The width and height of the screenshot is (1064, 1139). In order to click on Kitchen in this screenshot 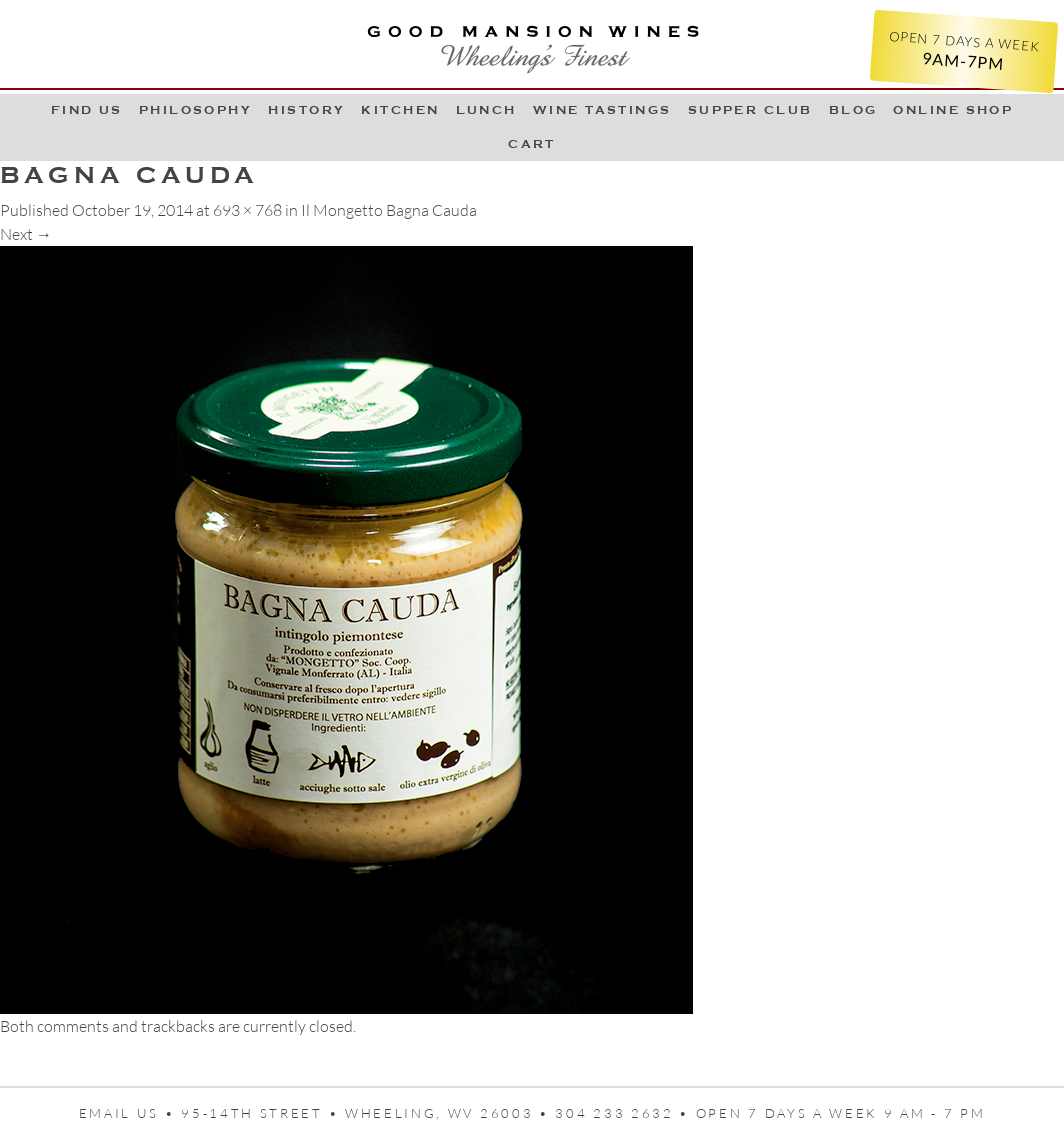, I will do `click(400, 110)`.